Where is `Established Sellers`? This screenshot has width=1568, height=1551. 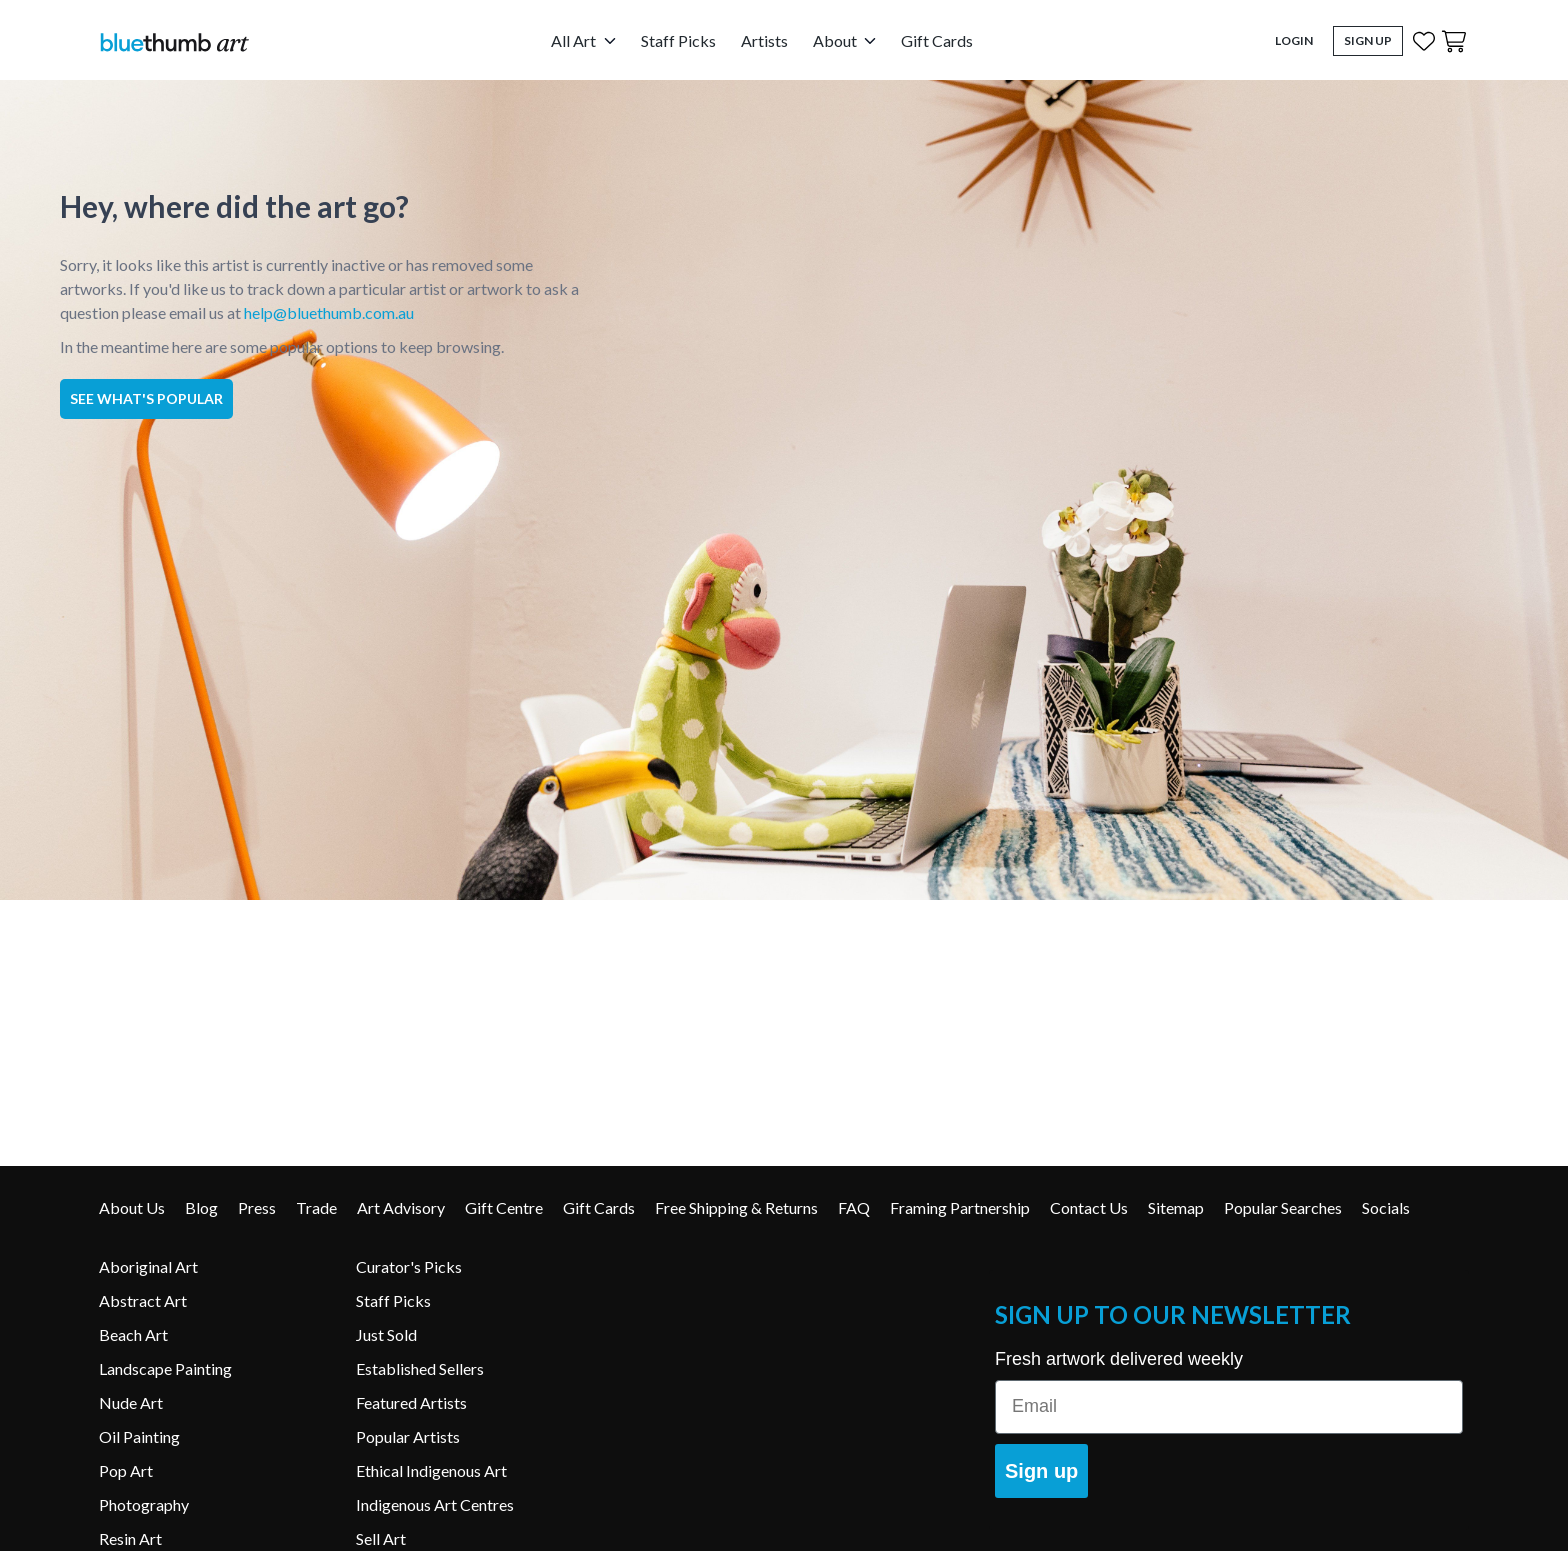 Established Sellers is located at coordinates (420, 1368).